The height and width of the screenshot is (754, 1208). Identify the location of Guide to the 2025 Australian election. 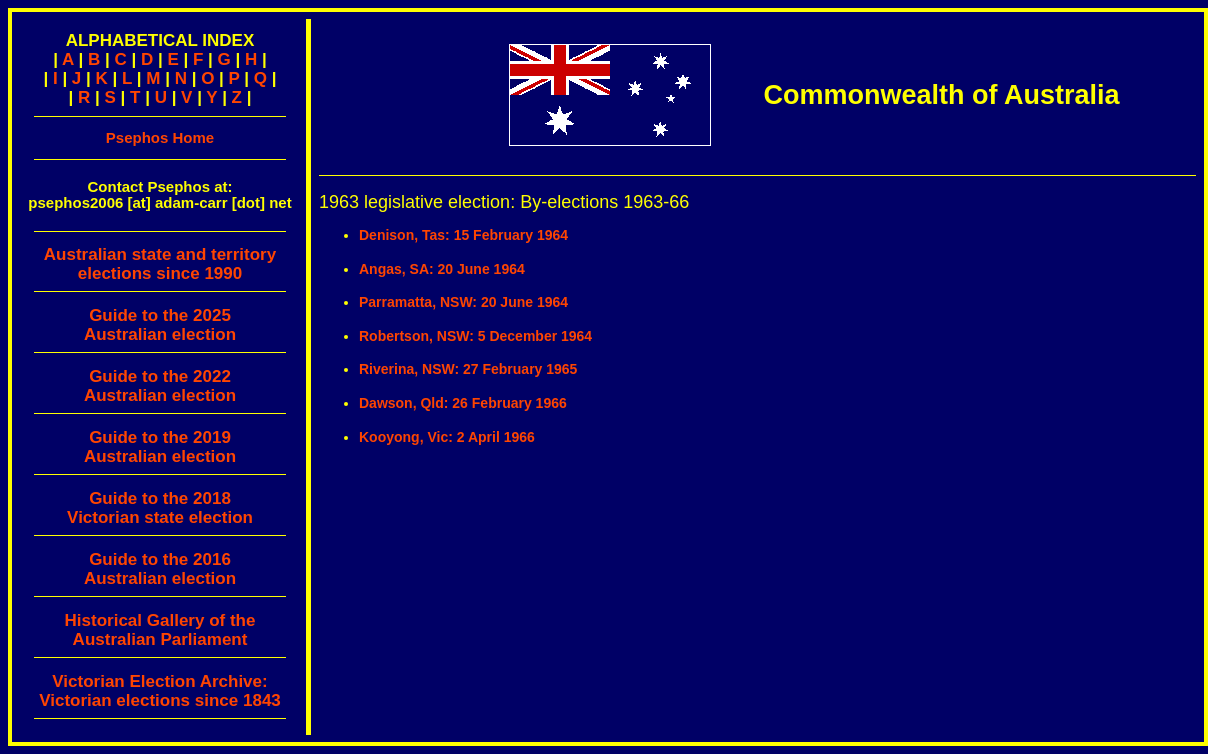
(160, 325).